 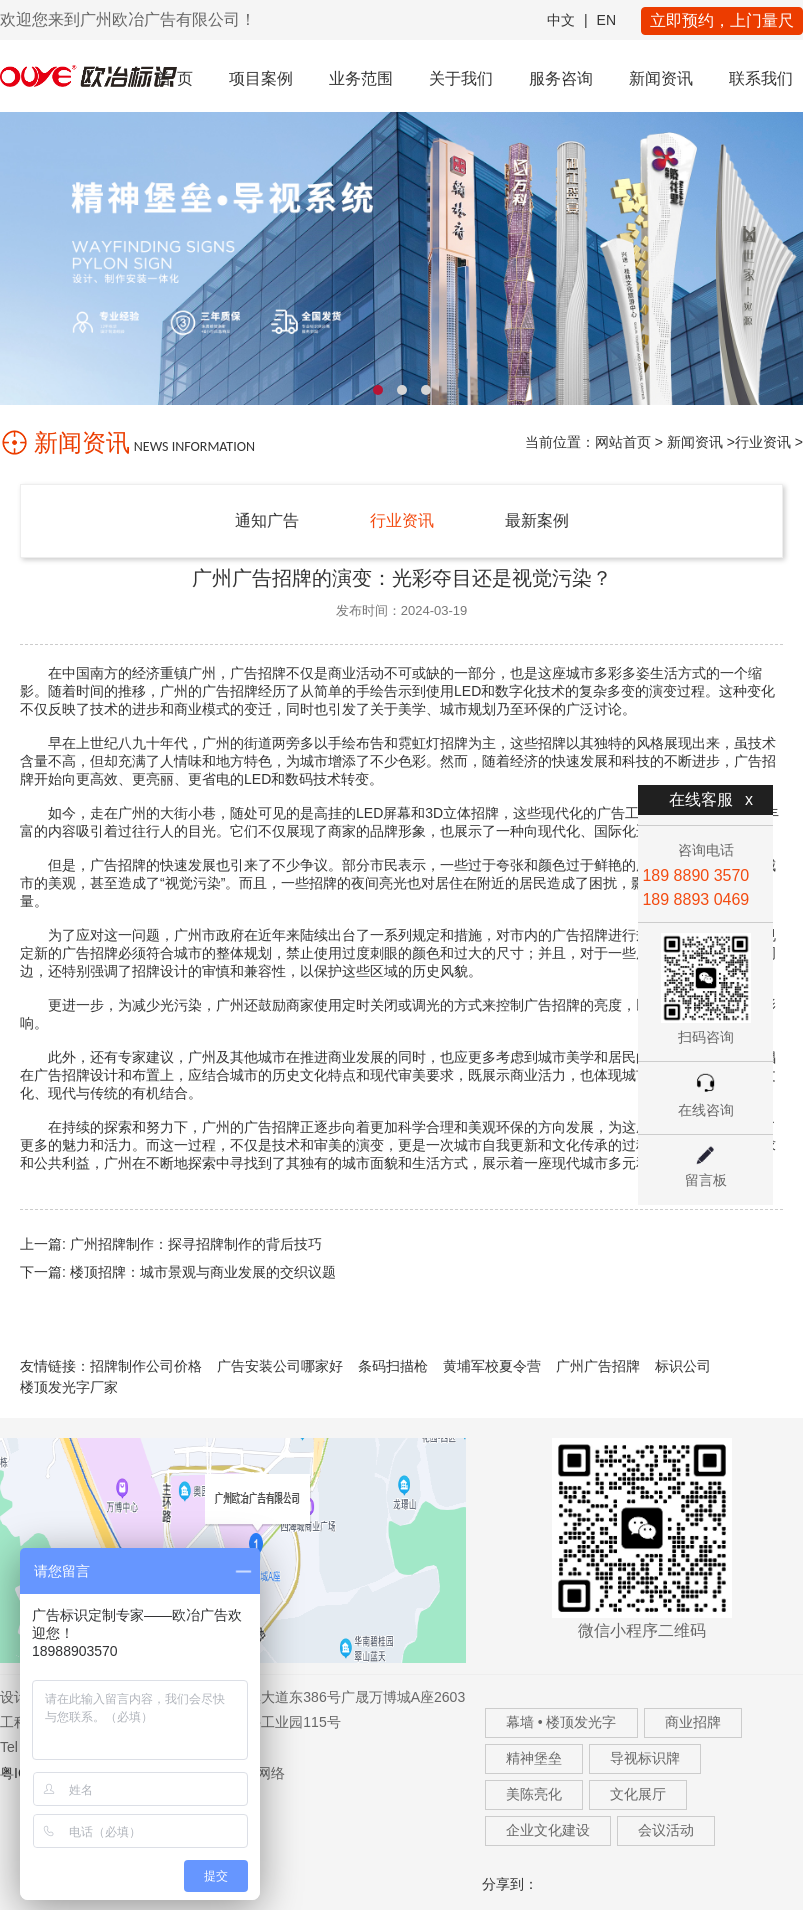 I want to click on 商业招牌, so click(x=693, y=1722).